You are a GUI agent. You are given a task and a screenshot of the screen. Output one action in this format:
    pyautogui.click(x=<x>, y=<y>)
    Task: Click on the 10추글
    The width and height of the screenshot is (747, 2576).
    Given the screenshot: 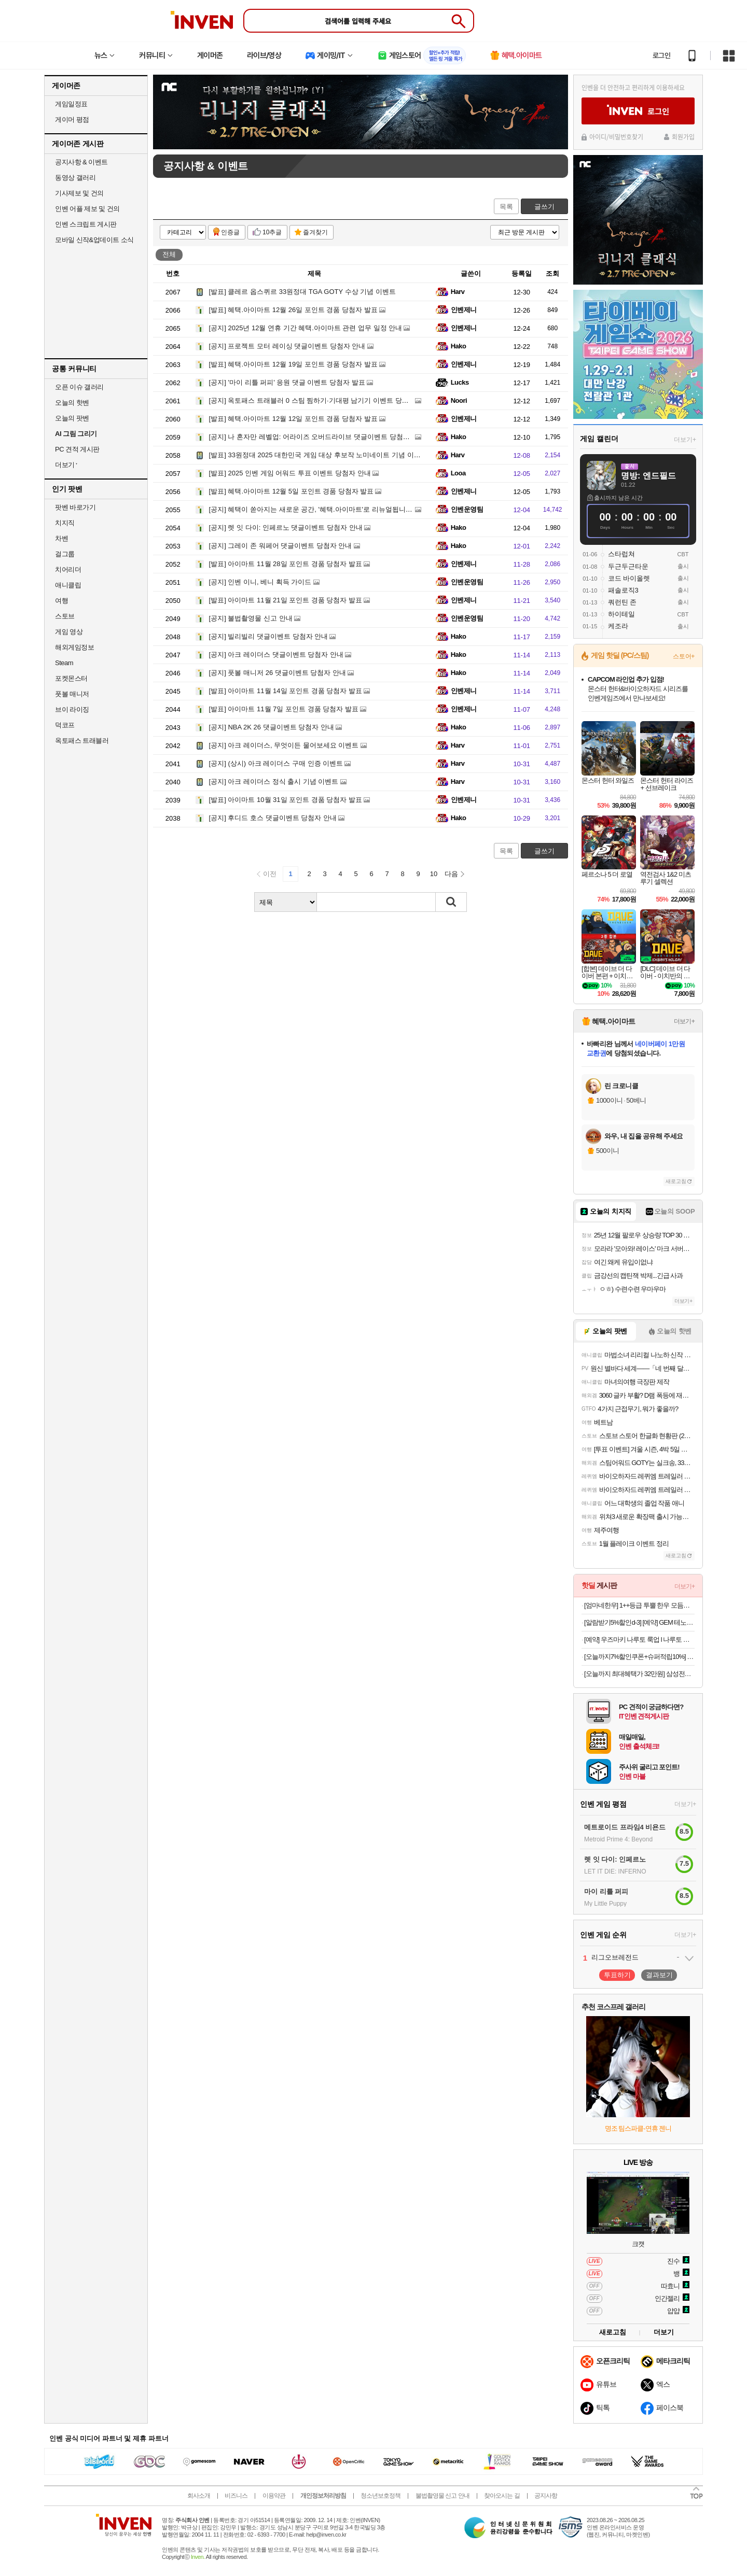 What is the action you would take?
    pyautogui.click(x=272, y=232)
    